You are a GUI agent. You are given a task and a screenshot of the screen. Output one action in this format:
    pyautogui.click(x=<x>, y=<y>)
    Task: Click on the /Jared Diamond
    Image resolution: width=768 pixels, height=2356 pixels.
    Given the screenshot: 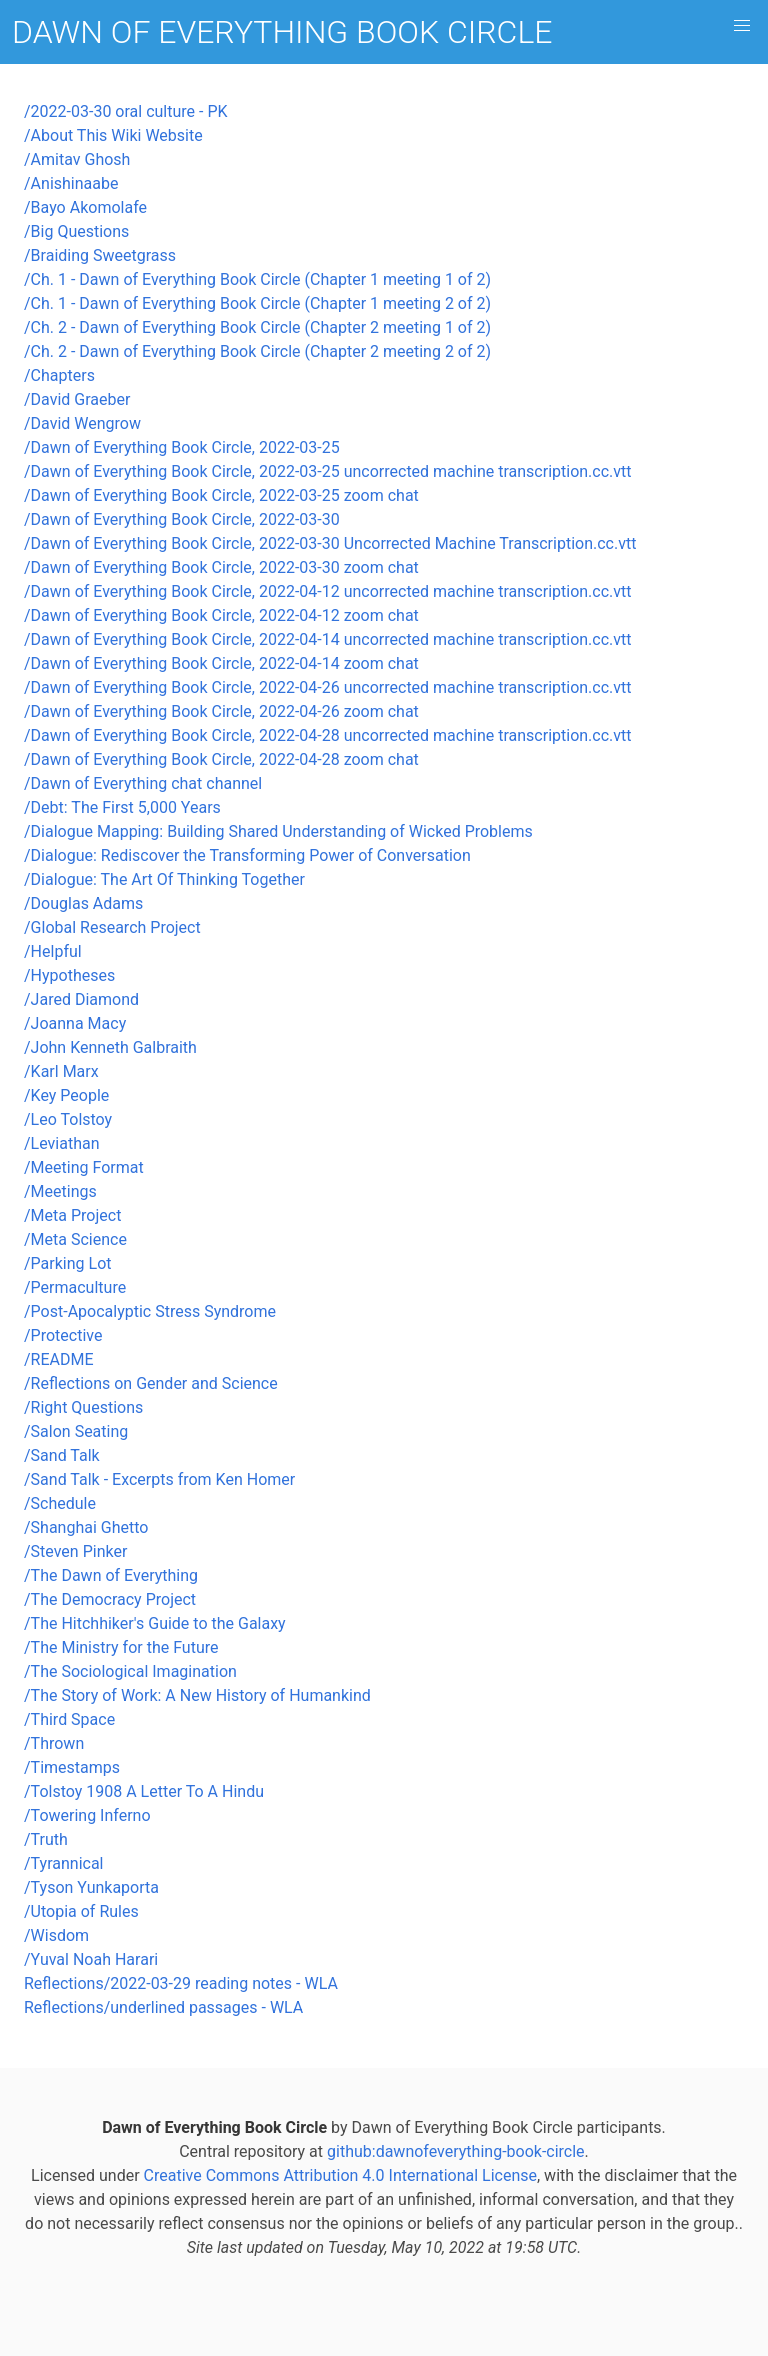 What is the action you would take?
    pyautogui.click(x=81, y=999)
    